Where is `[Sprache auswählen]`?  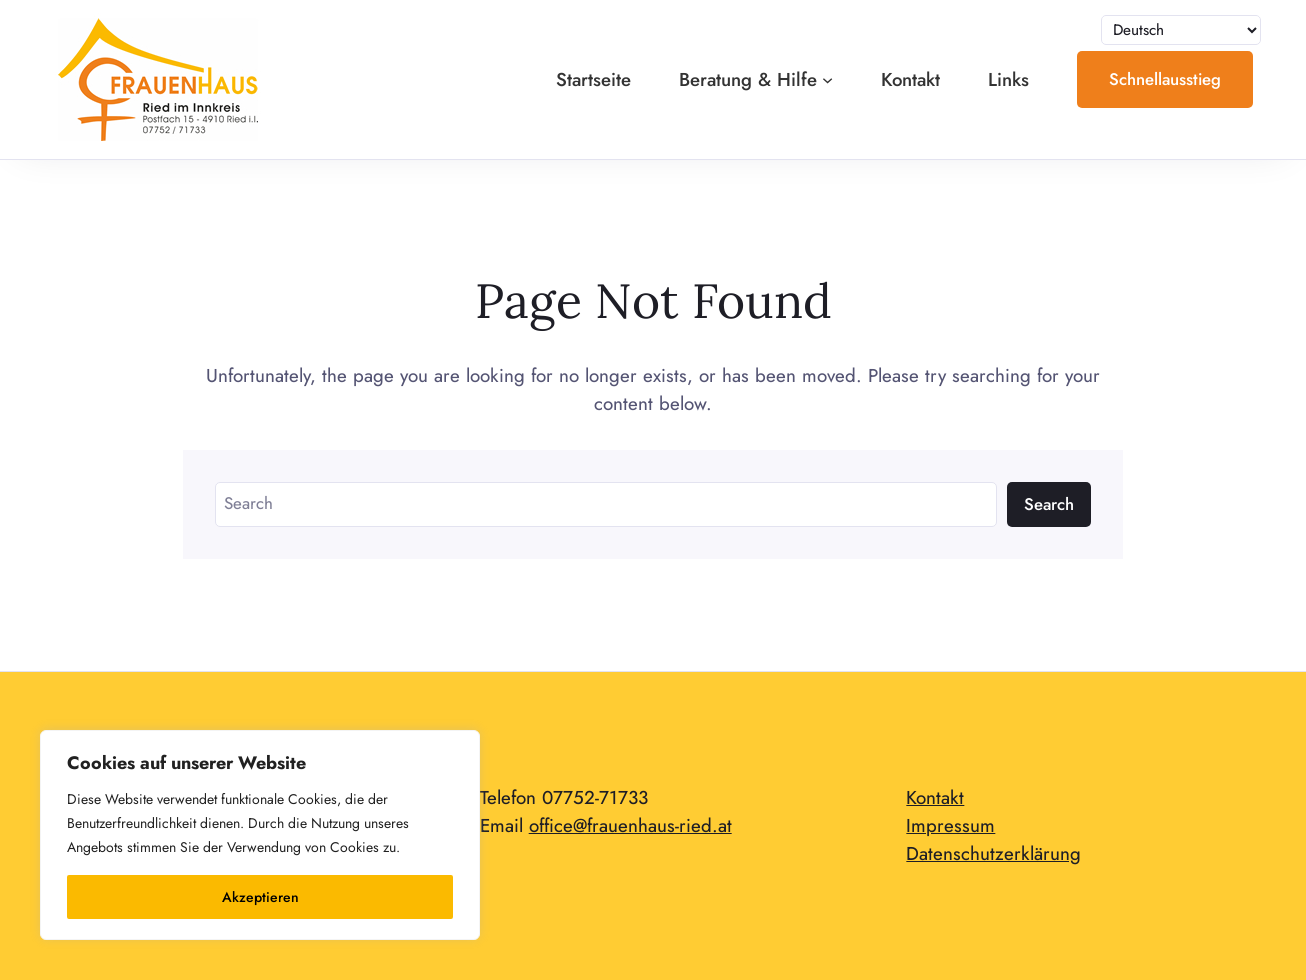 [Sprache auswählen] is located at coordinates (1181, 30).